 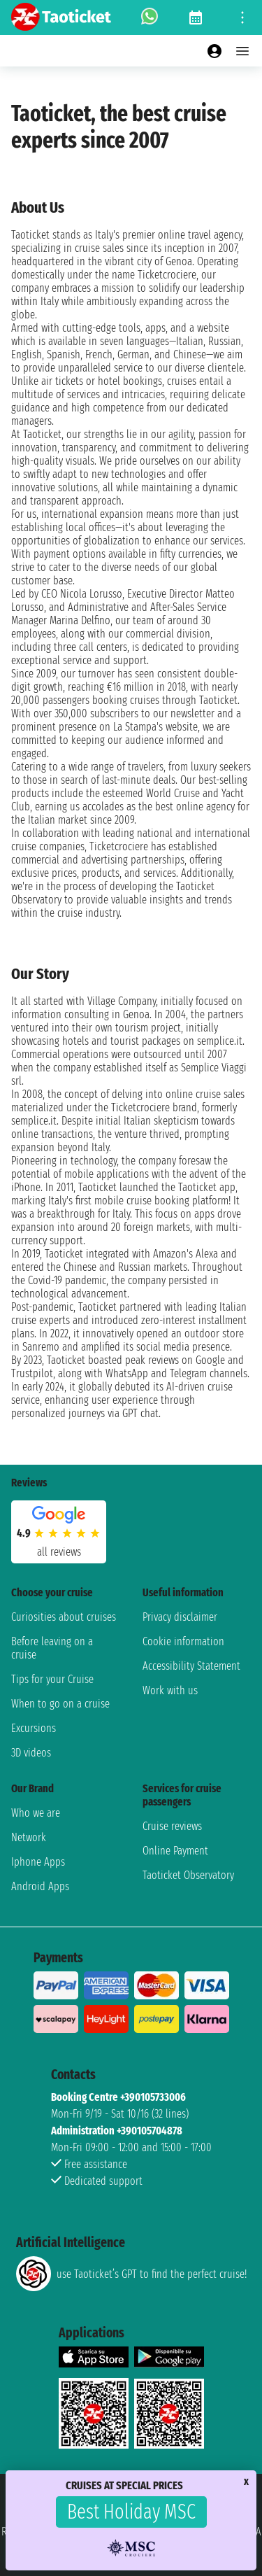 What do you see at coordinates (183, 1641) in the screenshot?
I see `Cookie information` at bounding box center [183, 1641].